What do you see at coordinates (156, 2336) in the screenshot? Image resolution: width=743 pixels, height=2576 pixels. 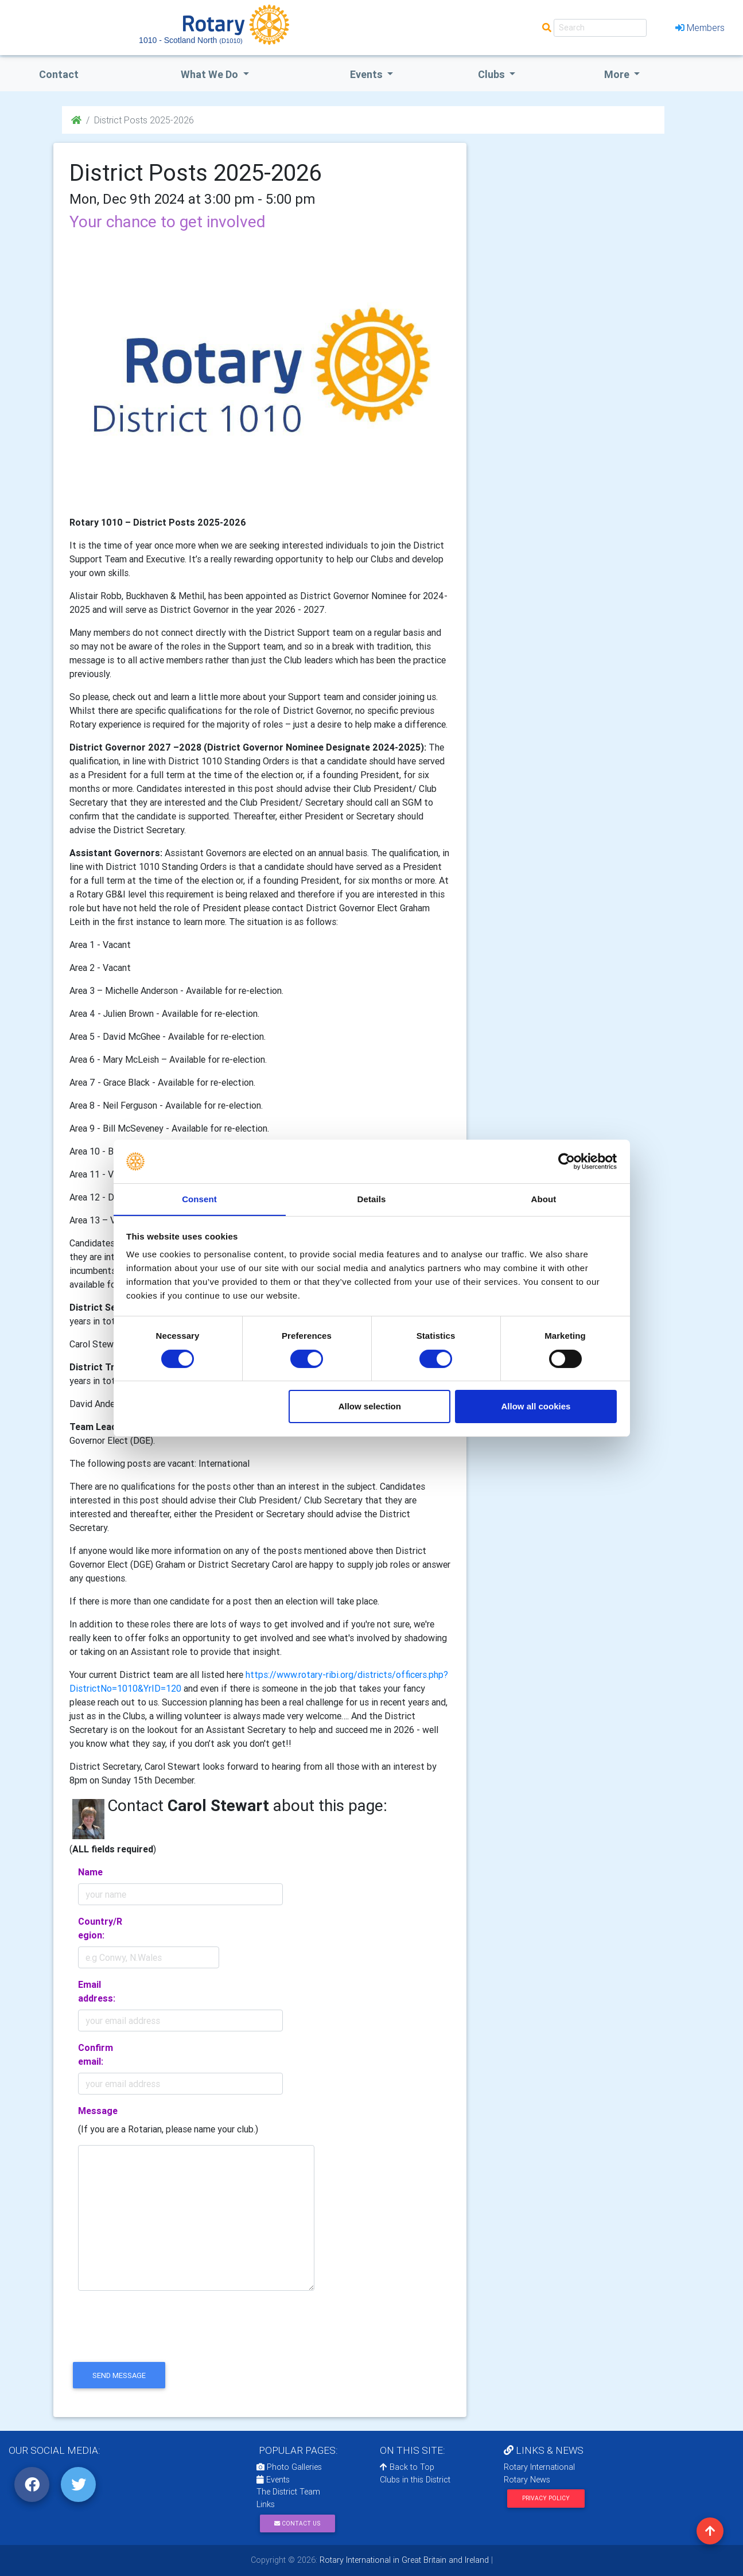 I see `[presentation]` at bounding box center [156, 2336].